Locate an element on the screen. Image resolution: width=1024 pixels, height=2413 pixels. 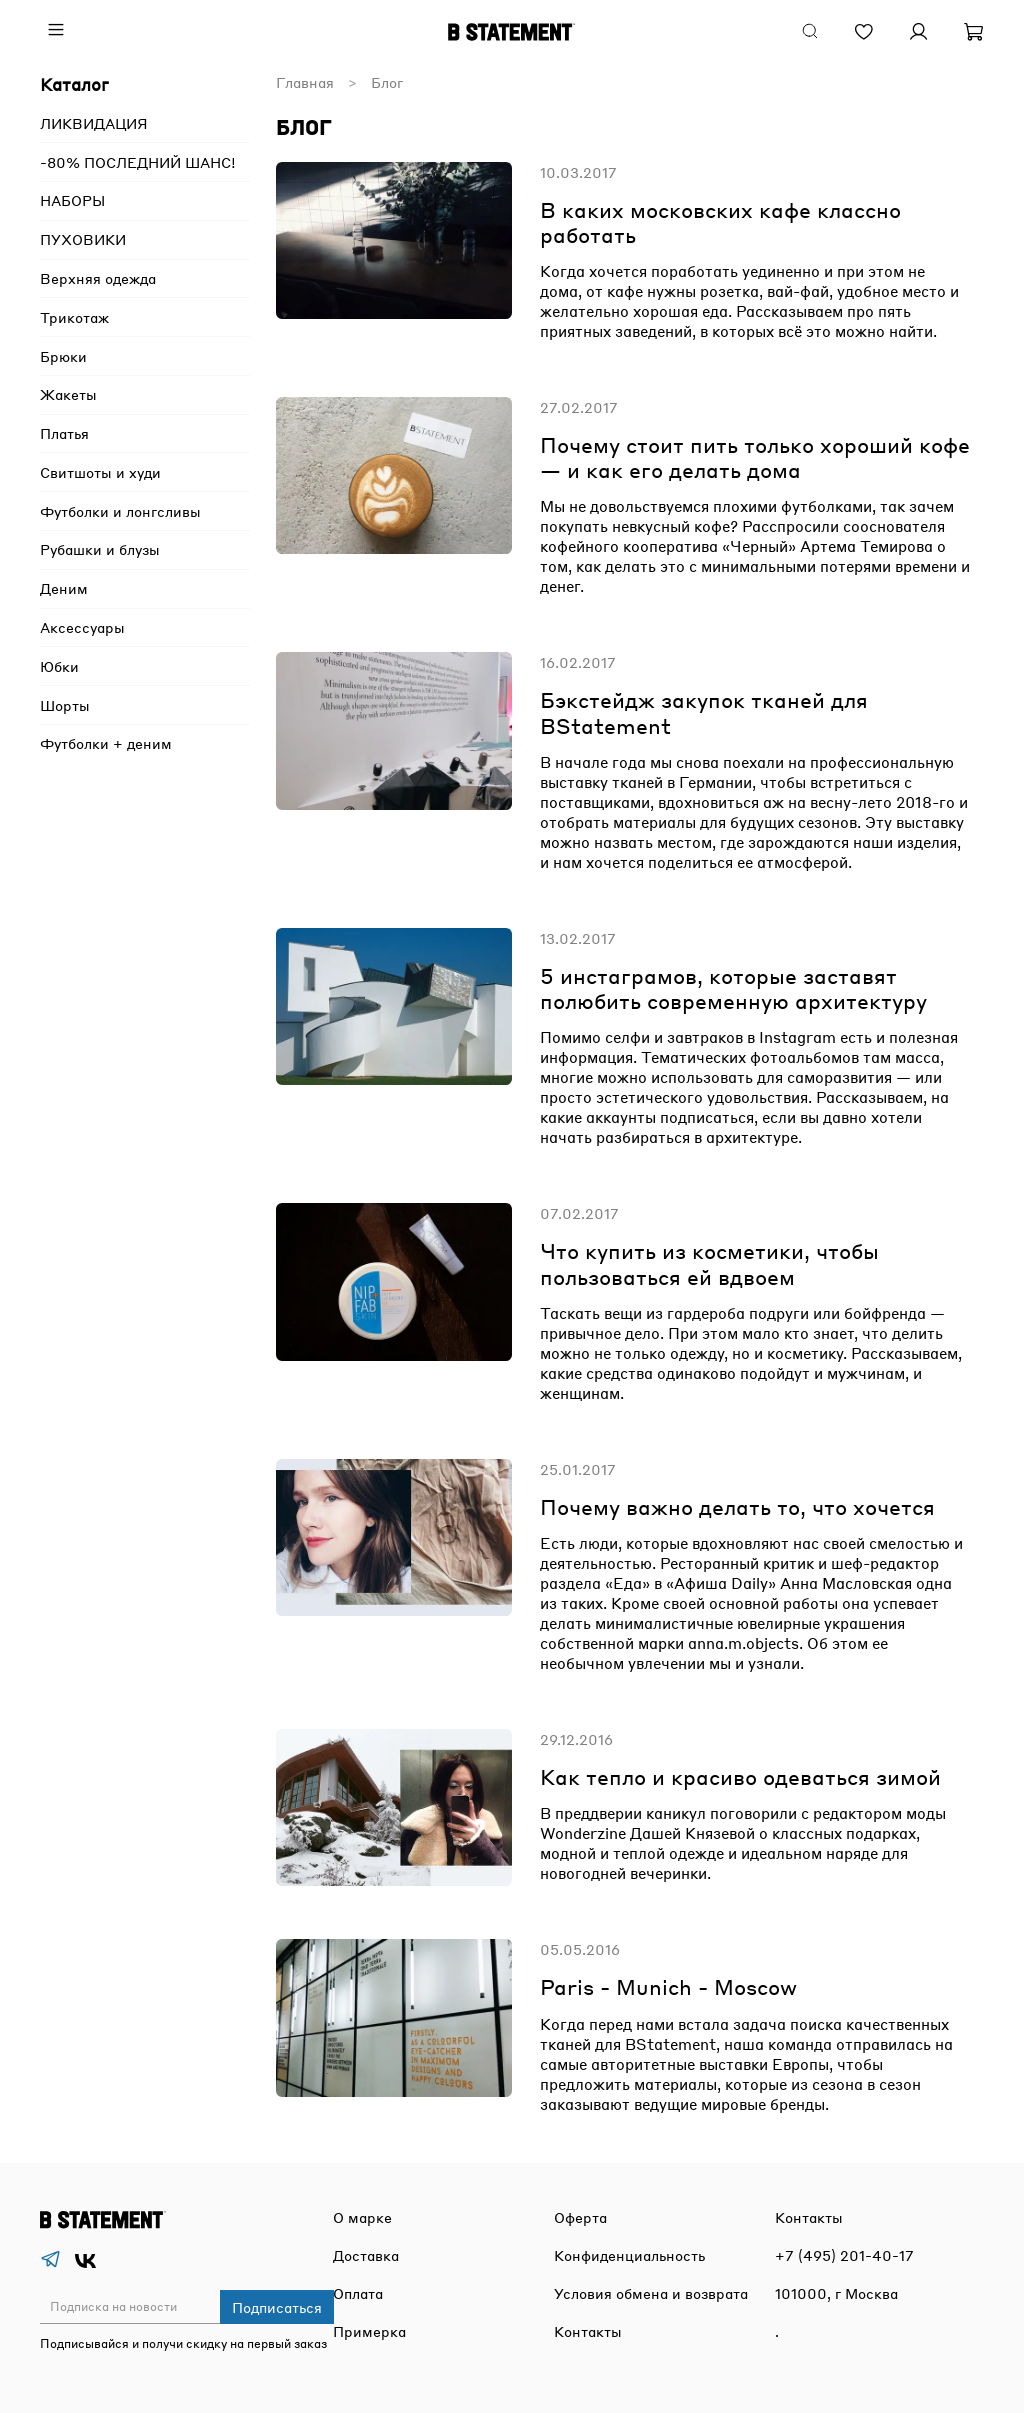
Шорты is located at coordinates (65, 705).